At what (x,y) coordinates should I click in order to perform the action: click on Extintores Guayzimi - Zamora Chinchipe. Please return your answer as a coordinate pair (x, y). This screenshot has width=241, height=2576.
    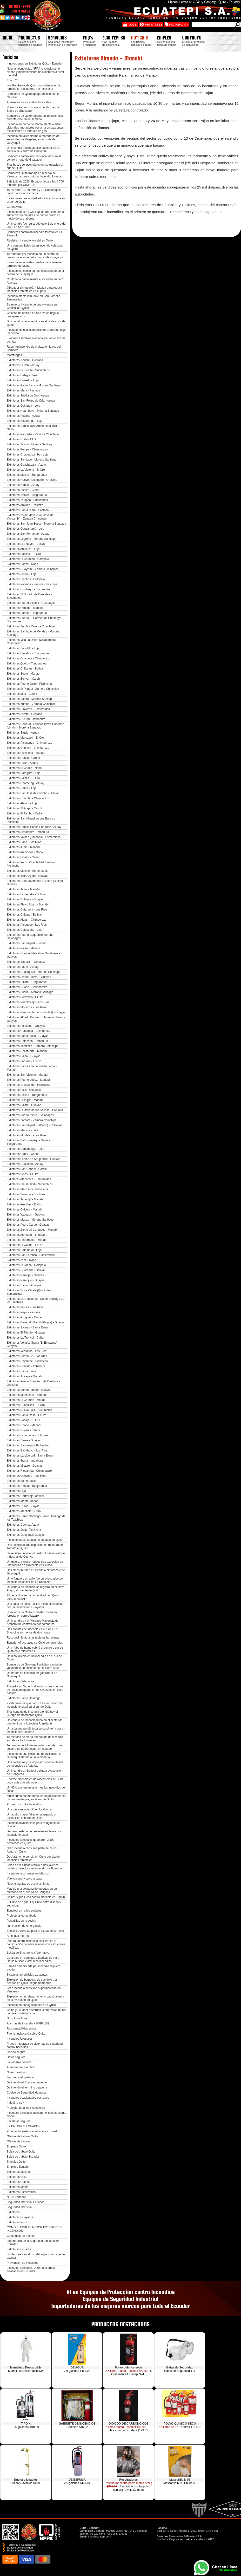
    Looking at the image, I should click on (33, 569).